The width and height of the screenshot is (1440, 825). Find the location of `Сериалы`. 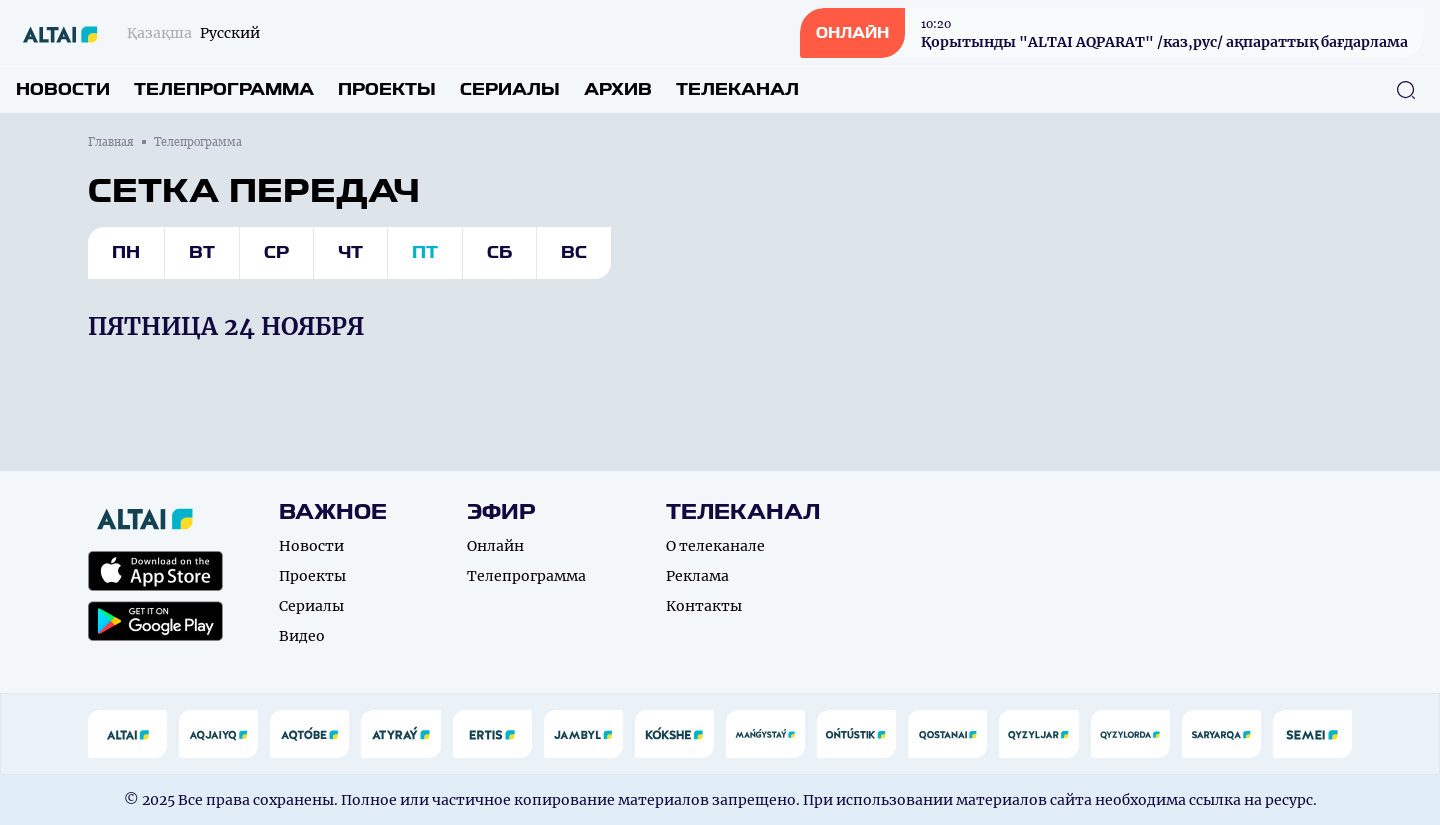

Сериалы is located at coordinates (510, 89).